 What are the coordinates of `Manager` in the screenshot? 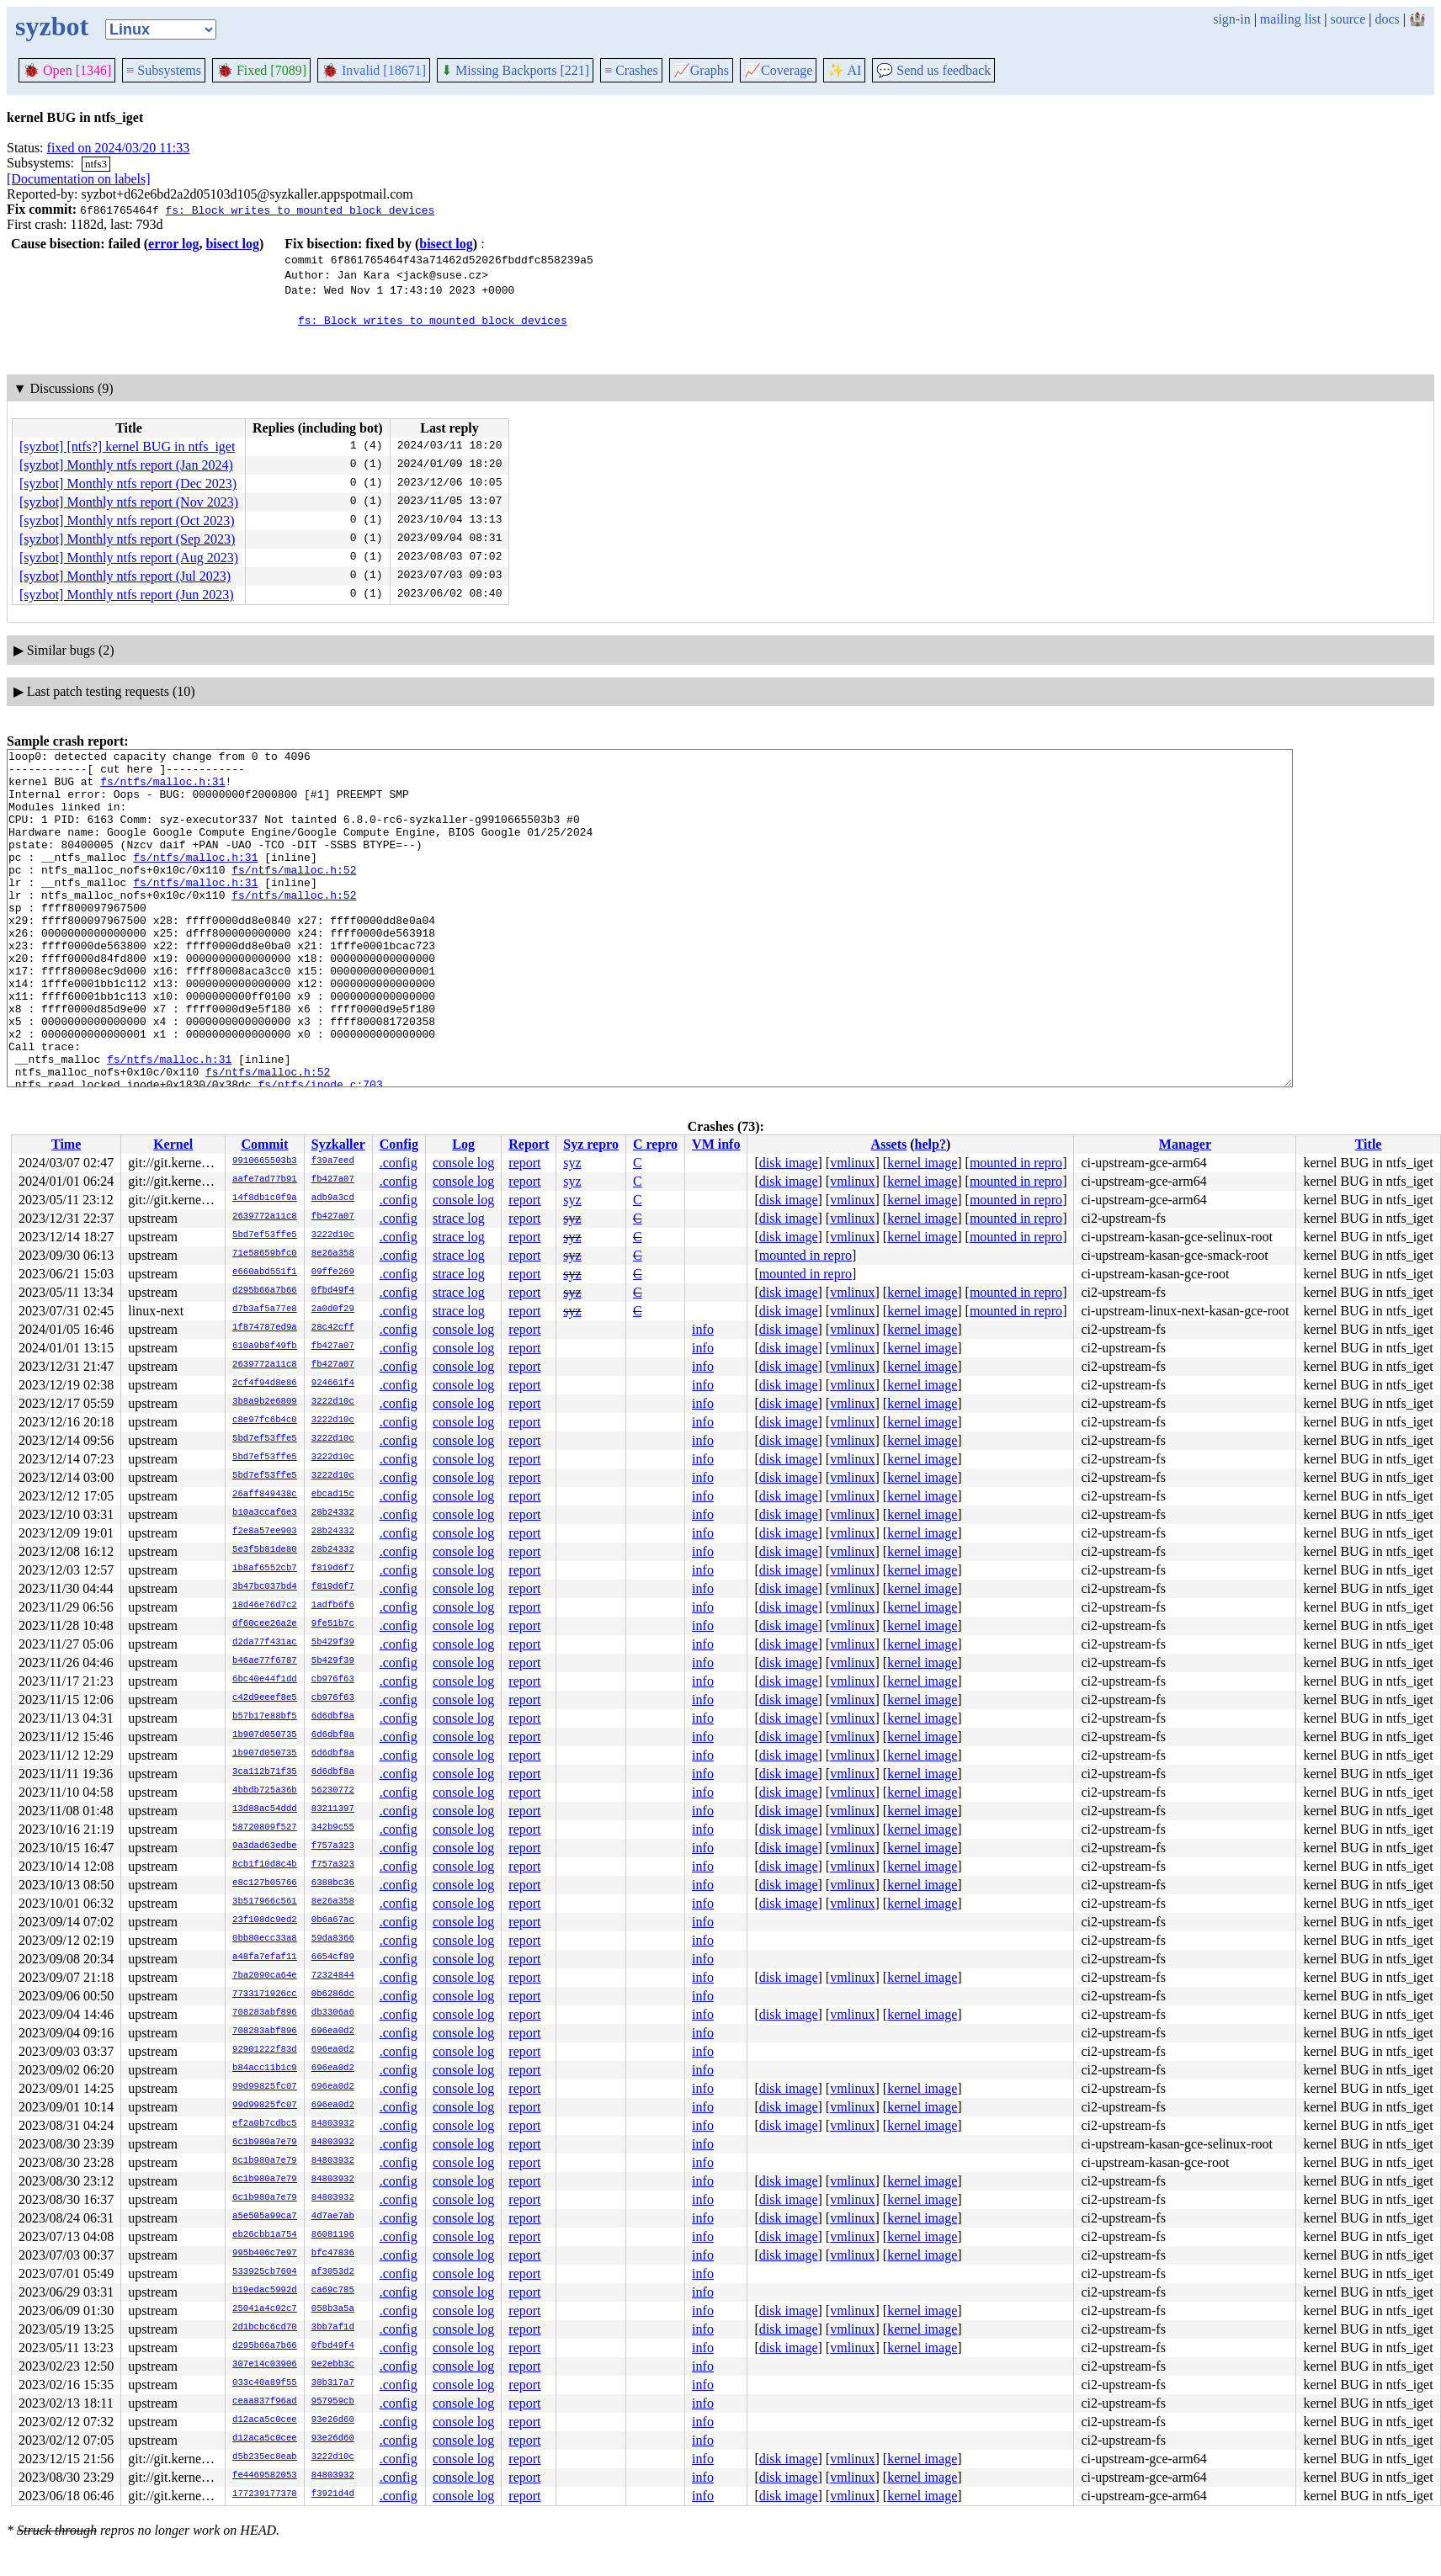 It's located at (1185, 1144).